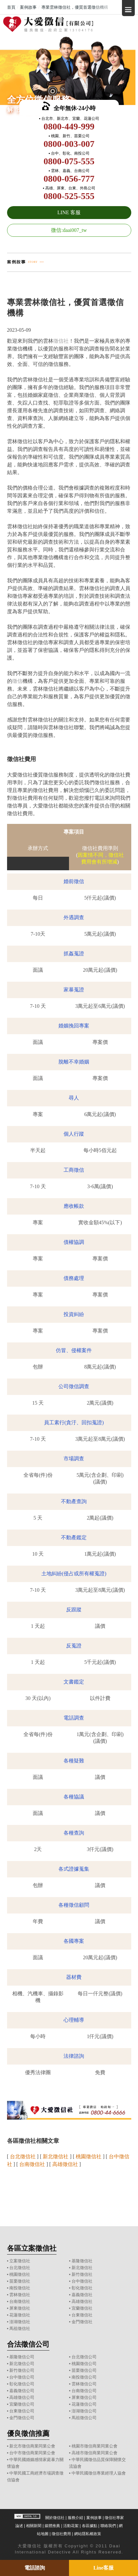  Describe the element at coordinates (69, 179) in the screenshot. I see `0800-056-777` at that location.